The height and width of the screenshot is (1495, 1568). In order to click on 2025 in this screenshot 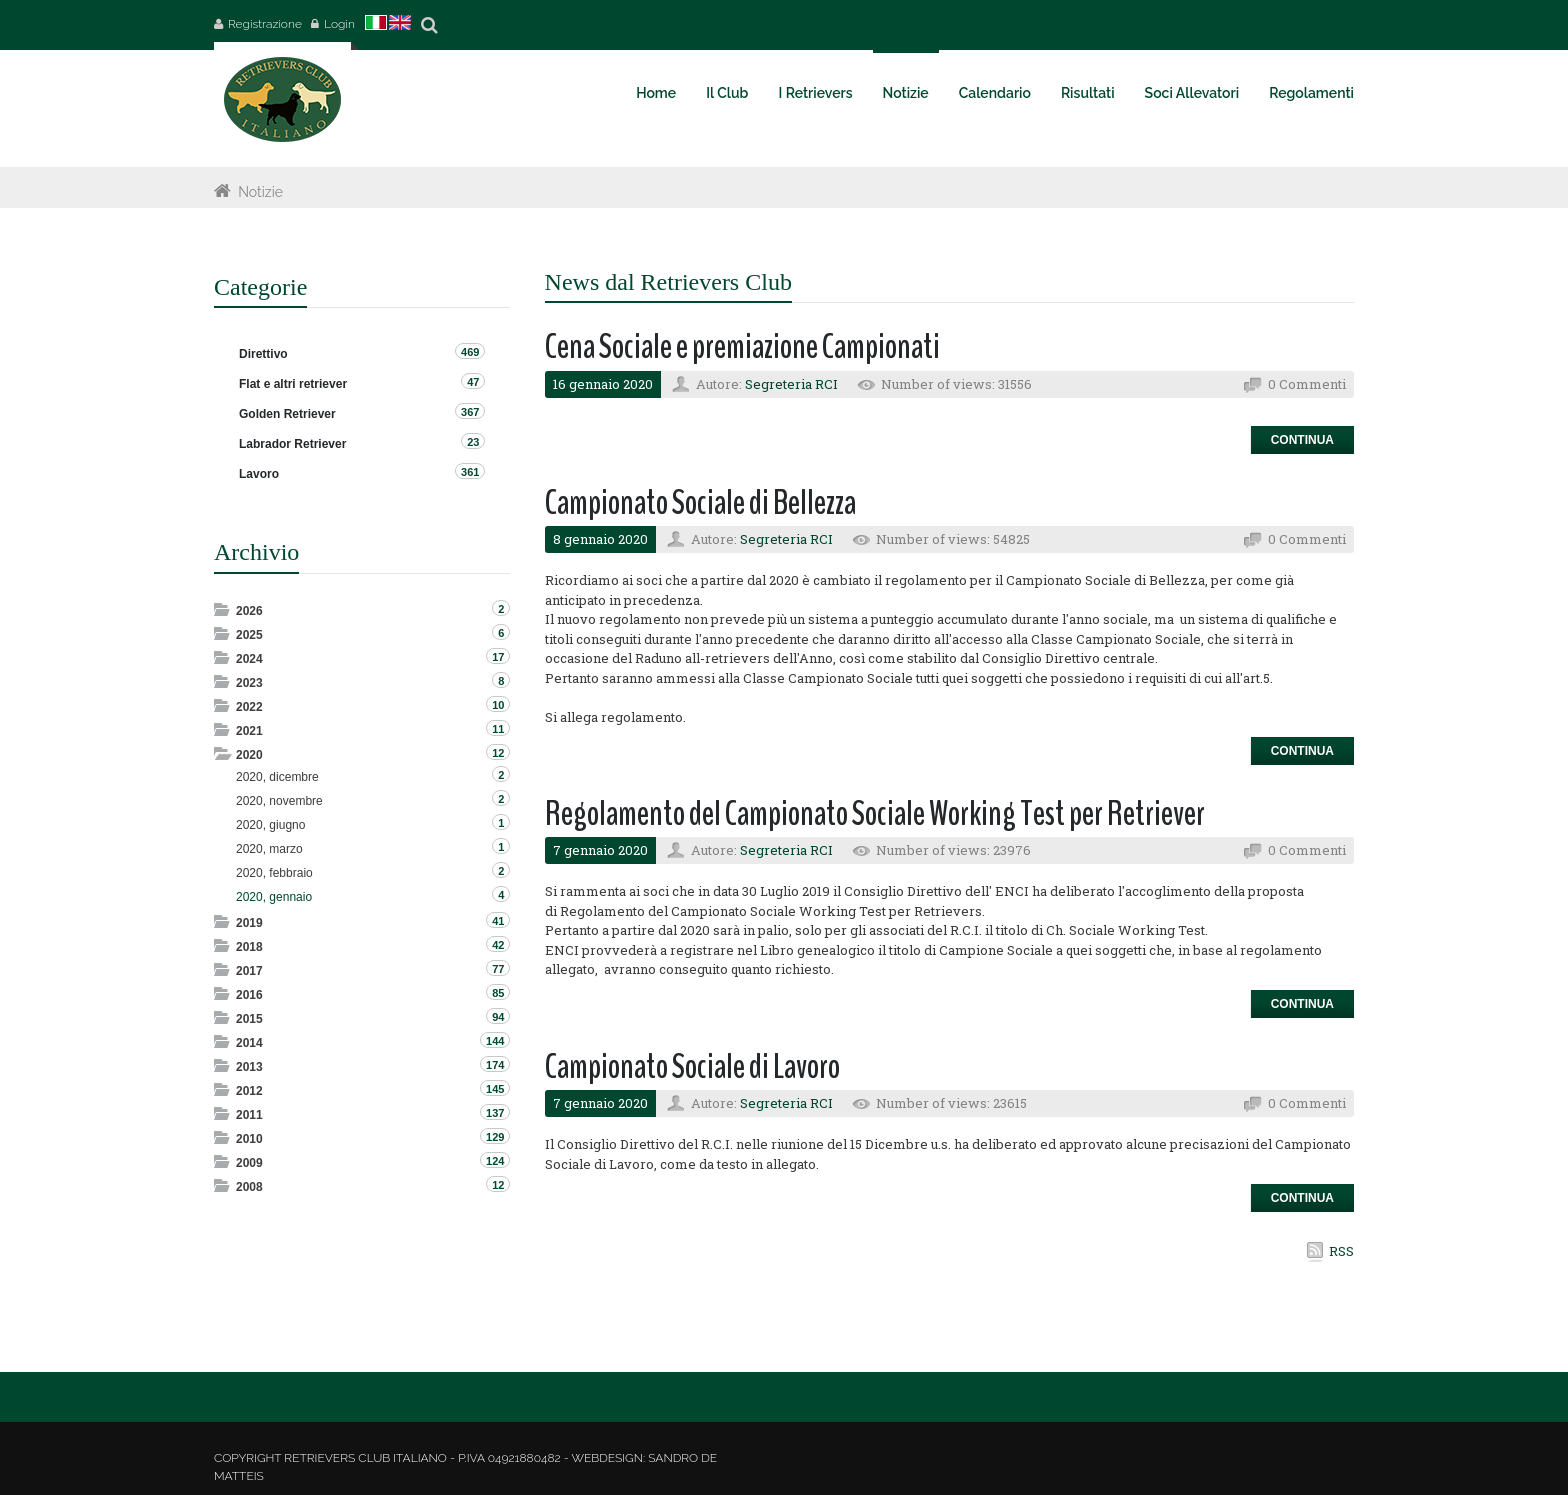, I will do `click(249, 635)`.